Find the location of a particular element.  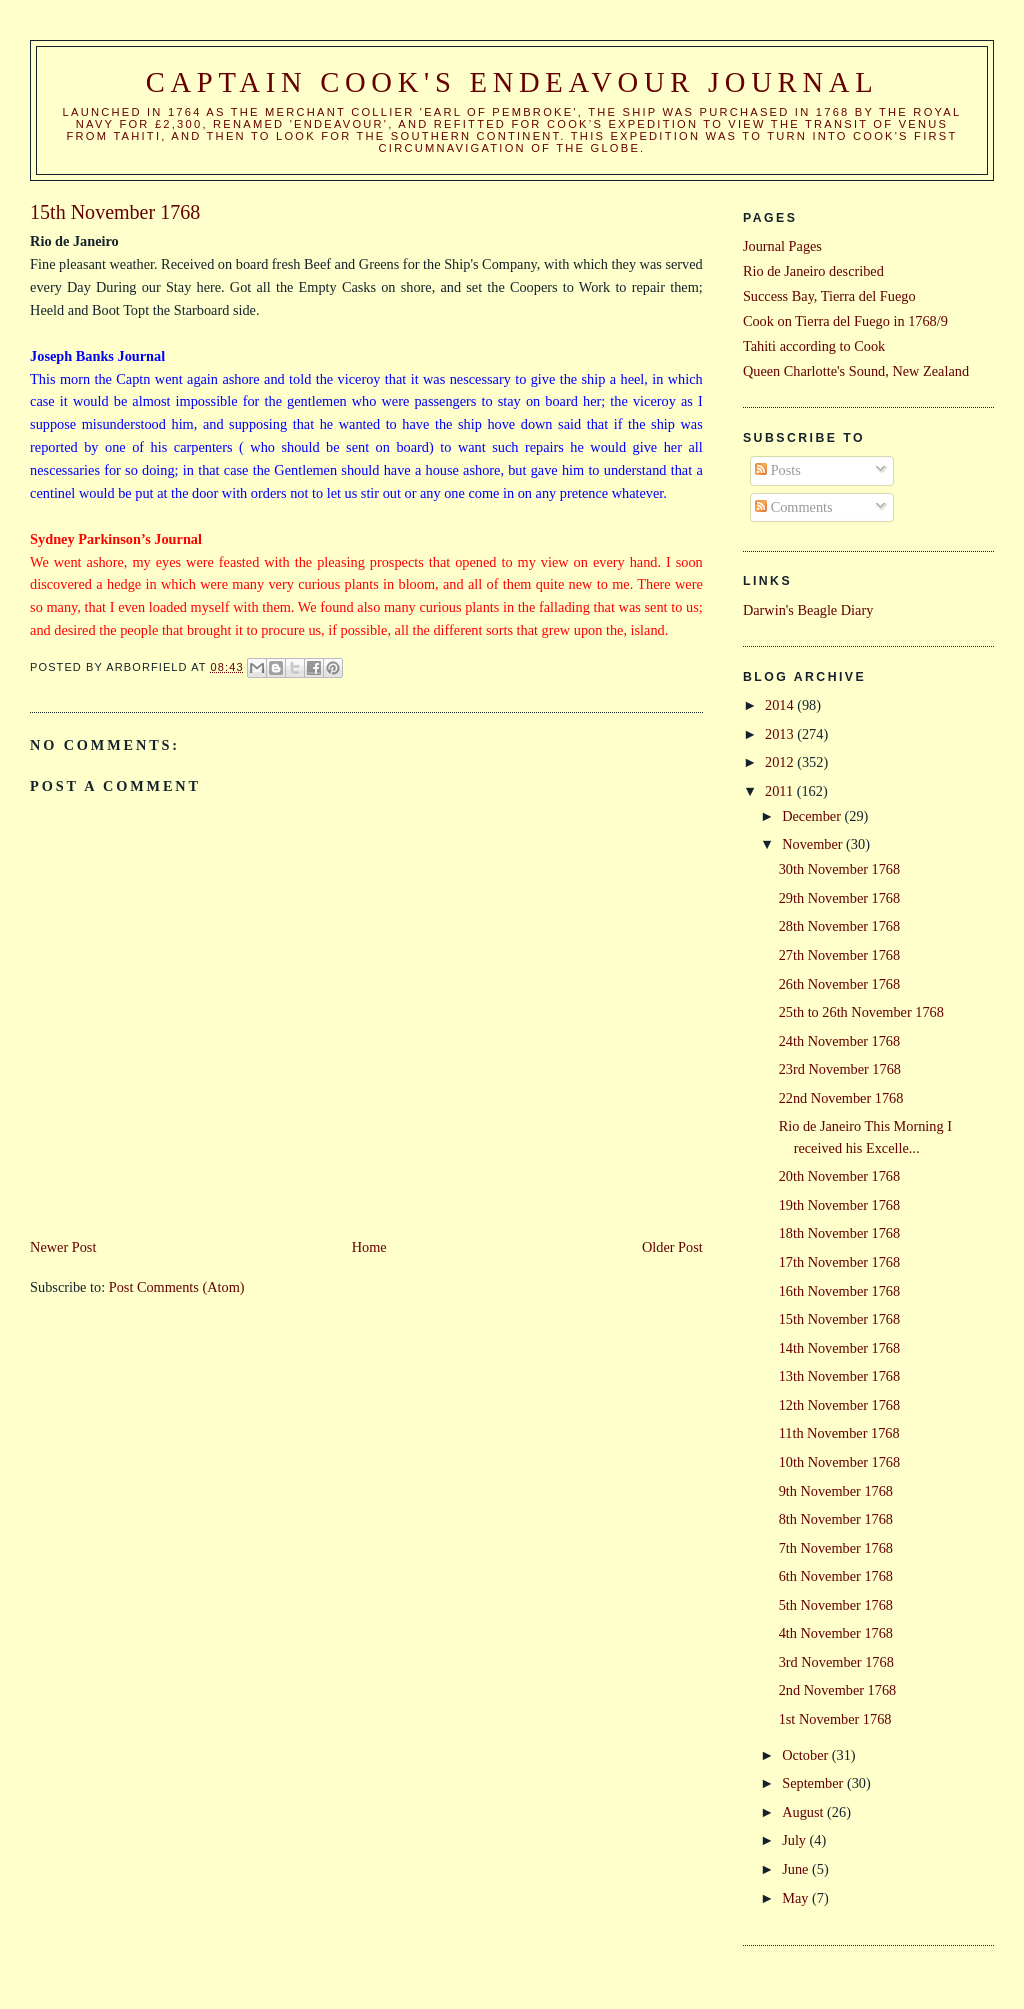

May is located at coordinates (797, 1898).